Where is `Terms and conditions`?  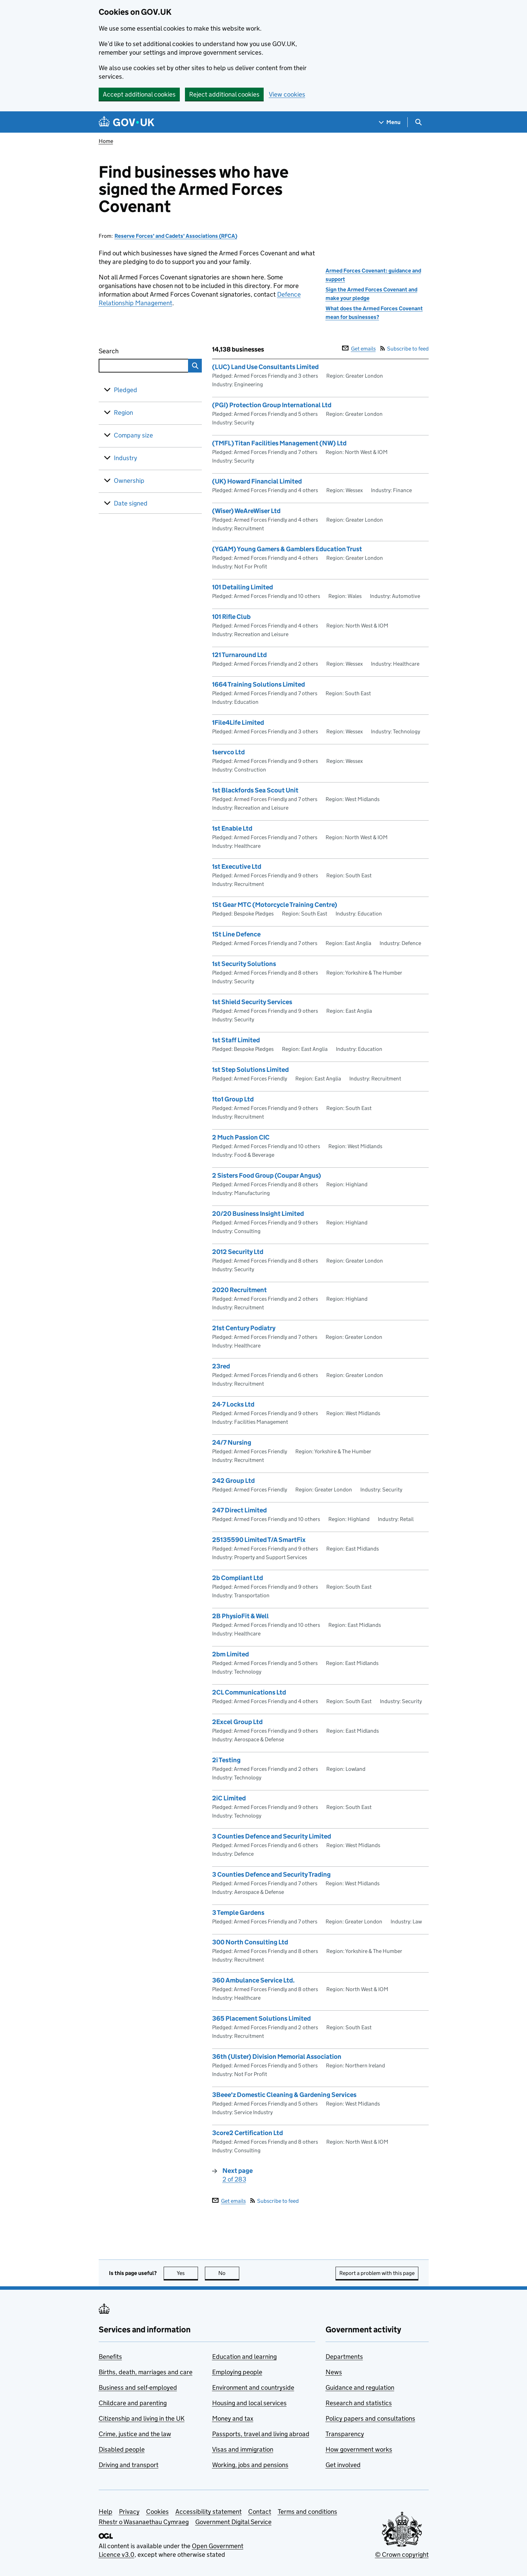 Terms and conditions is located at coordinates (307, 2512).